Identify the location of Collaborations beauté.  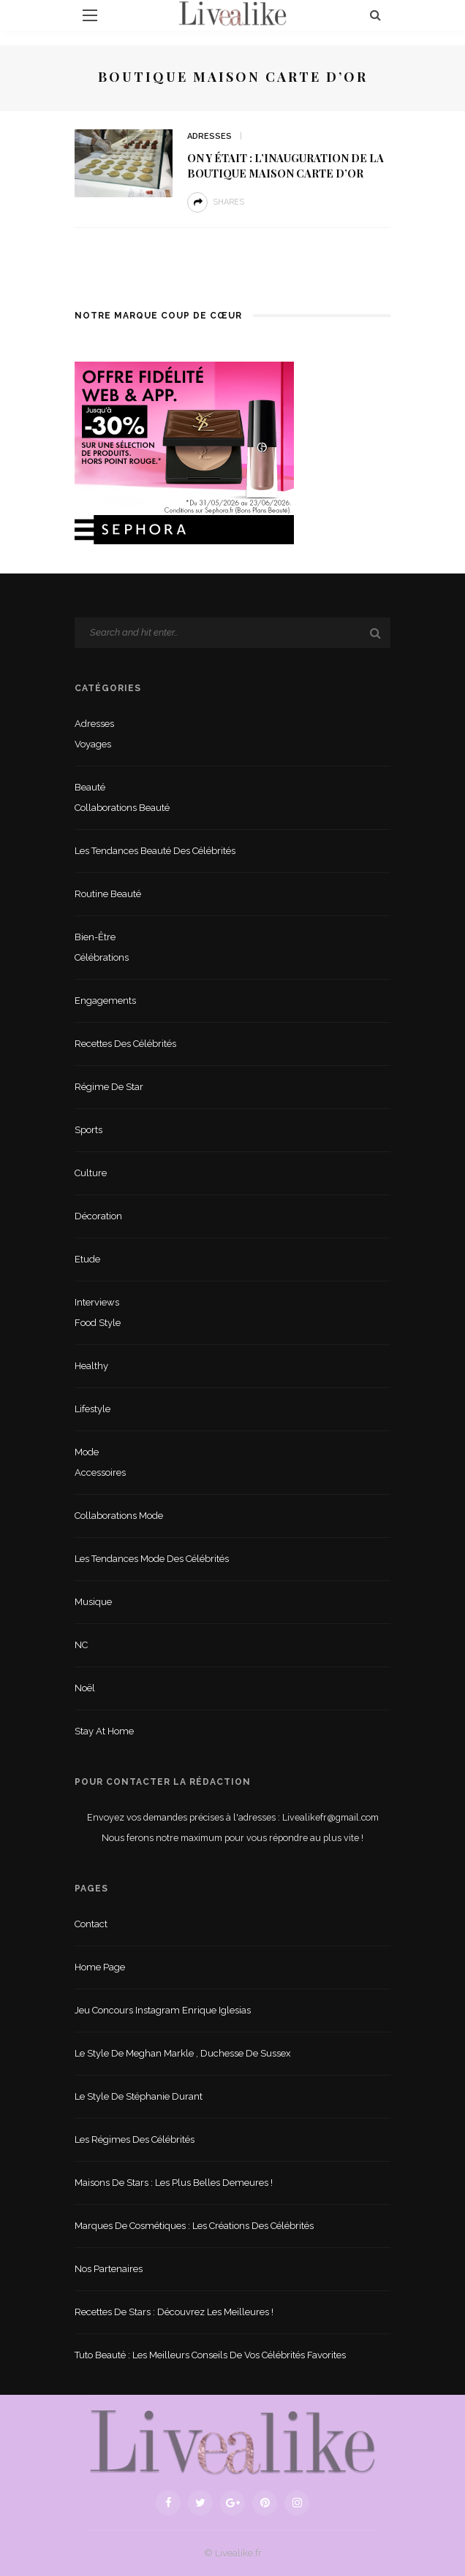
(122, 807).